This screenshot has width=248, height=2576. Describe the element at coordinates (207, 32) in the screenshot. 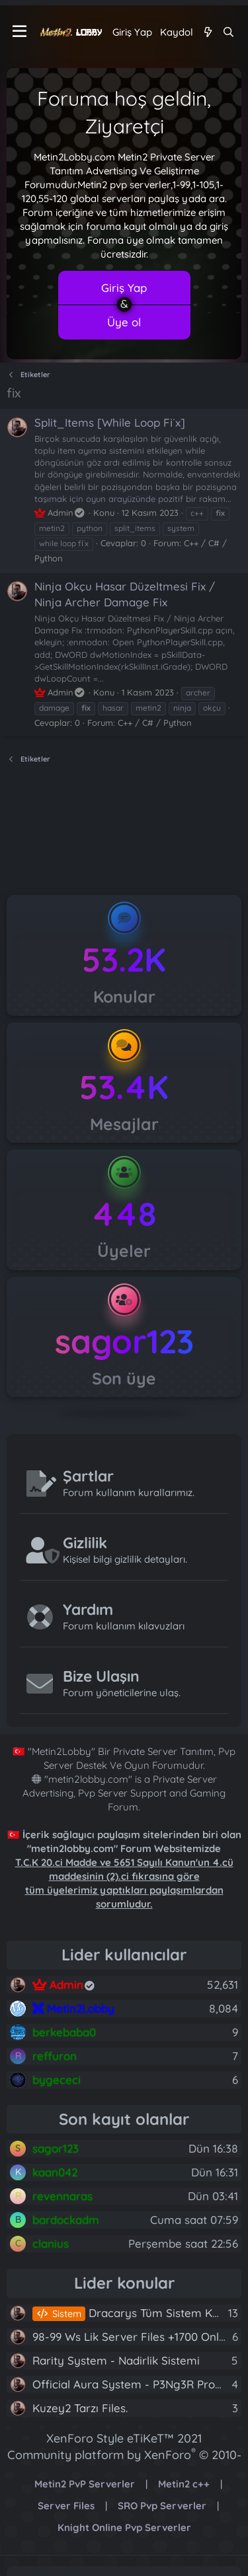

I see `[Neler yeni]` at that location.